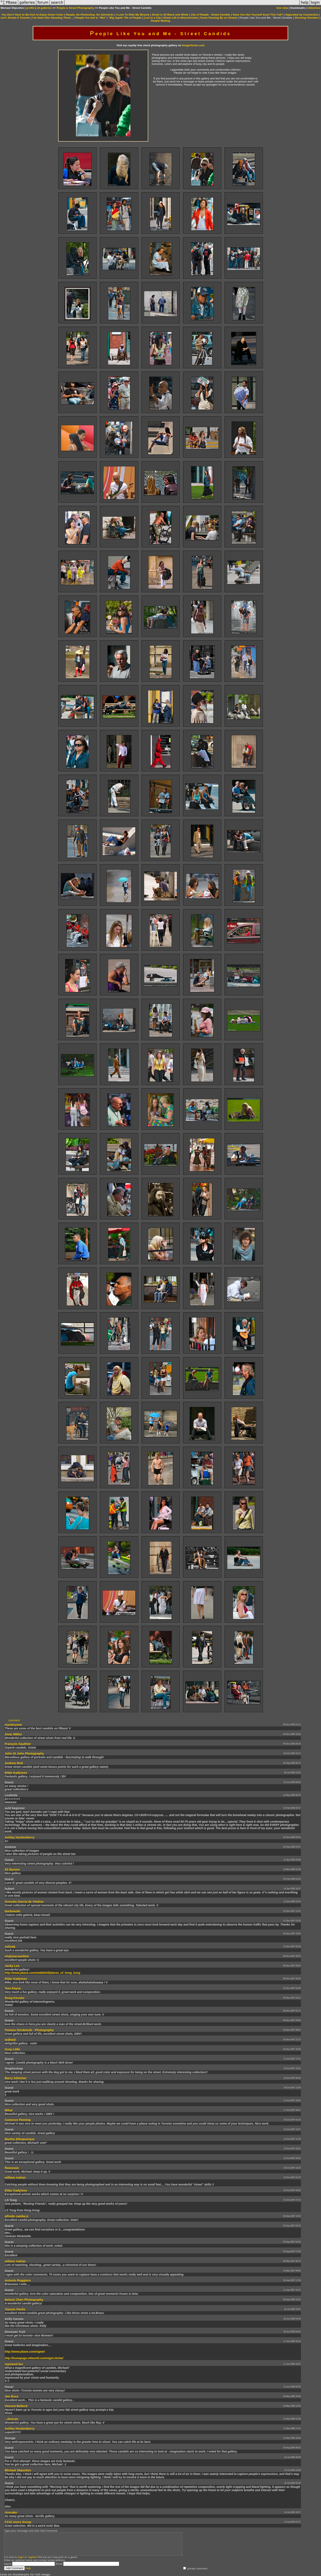 The height and width of the screenshot is (2576, 321). Describe the element at coordinates (18, 1743) in the screenshot. I see `François Gauthier` at that location.